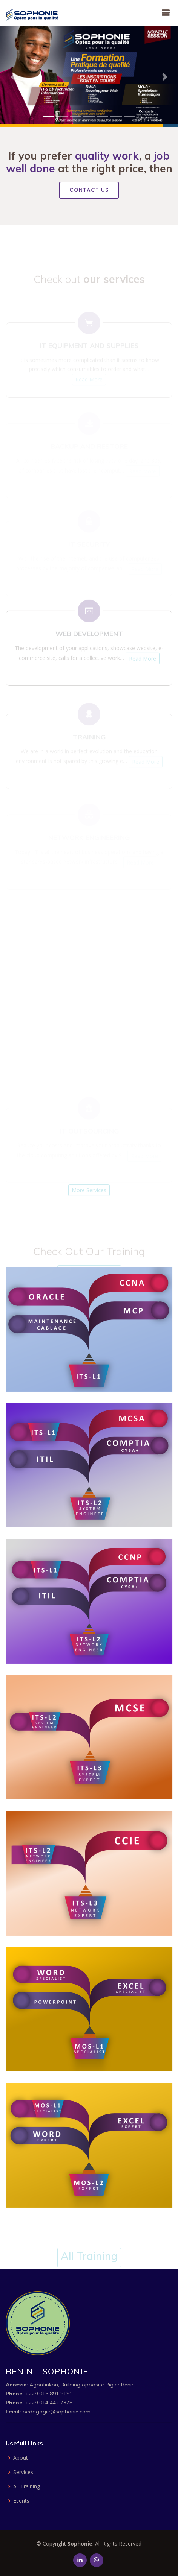  I want to click on All Training, so click(26, 2486).